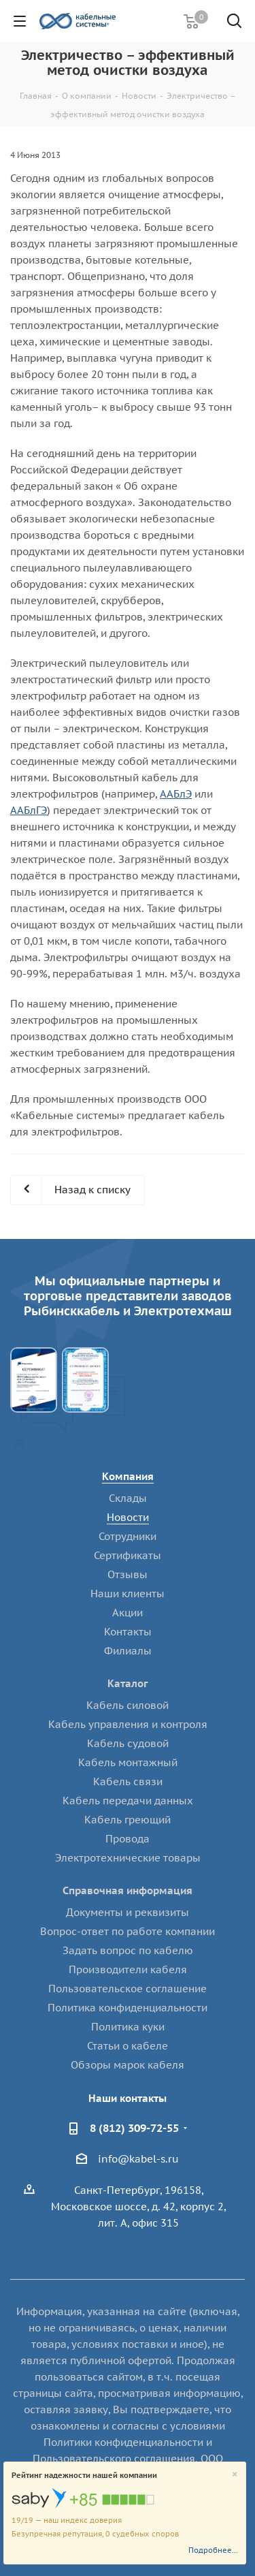  Describe the element at coordinates (213, 2550) in the screenshot. I see `Подробнее...` at that location.